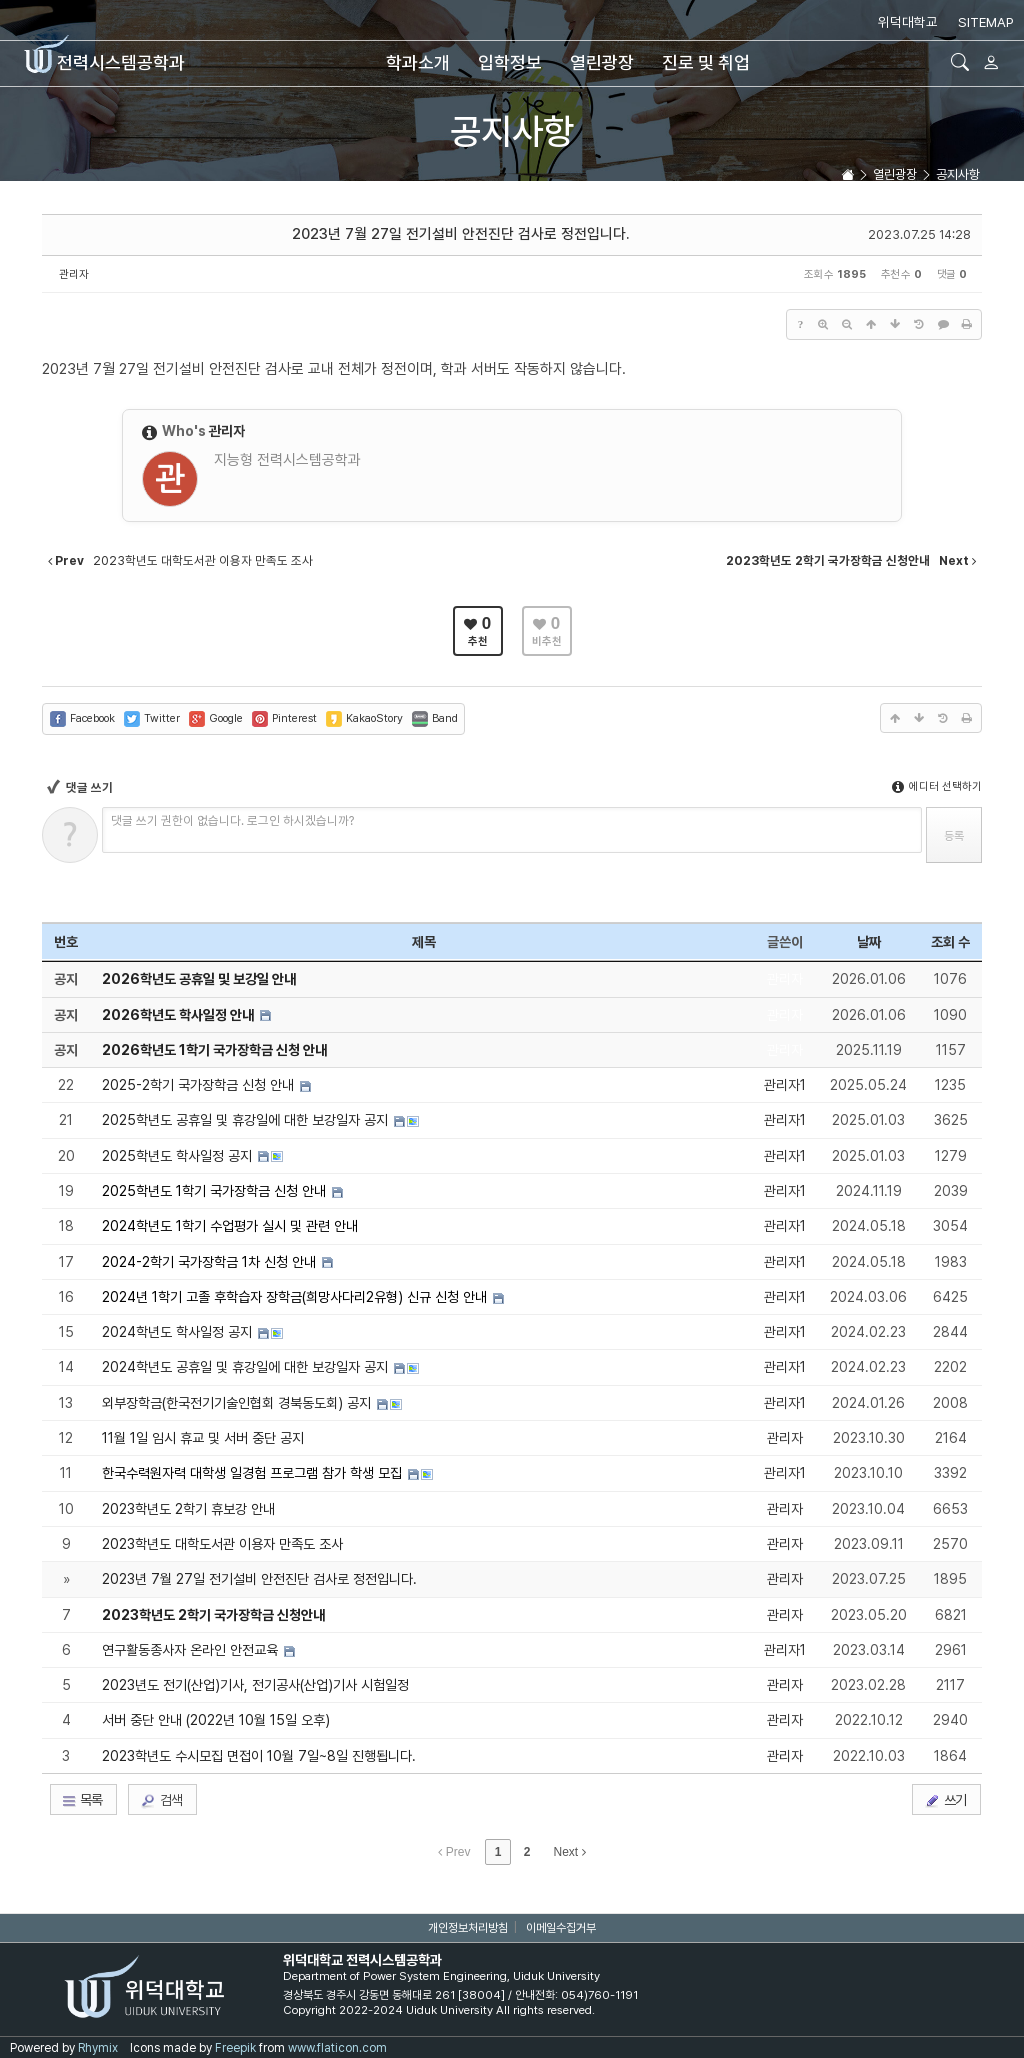 This screenshot has height=2058, width=1024. What do you see at coordinates (945, 1800) in the screenshot?
I see `쓰기` at bounding box center [945, 1800].